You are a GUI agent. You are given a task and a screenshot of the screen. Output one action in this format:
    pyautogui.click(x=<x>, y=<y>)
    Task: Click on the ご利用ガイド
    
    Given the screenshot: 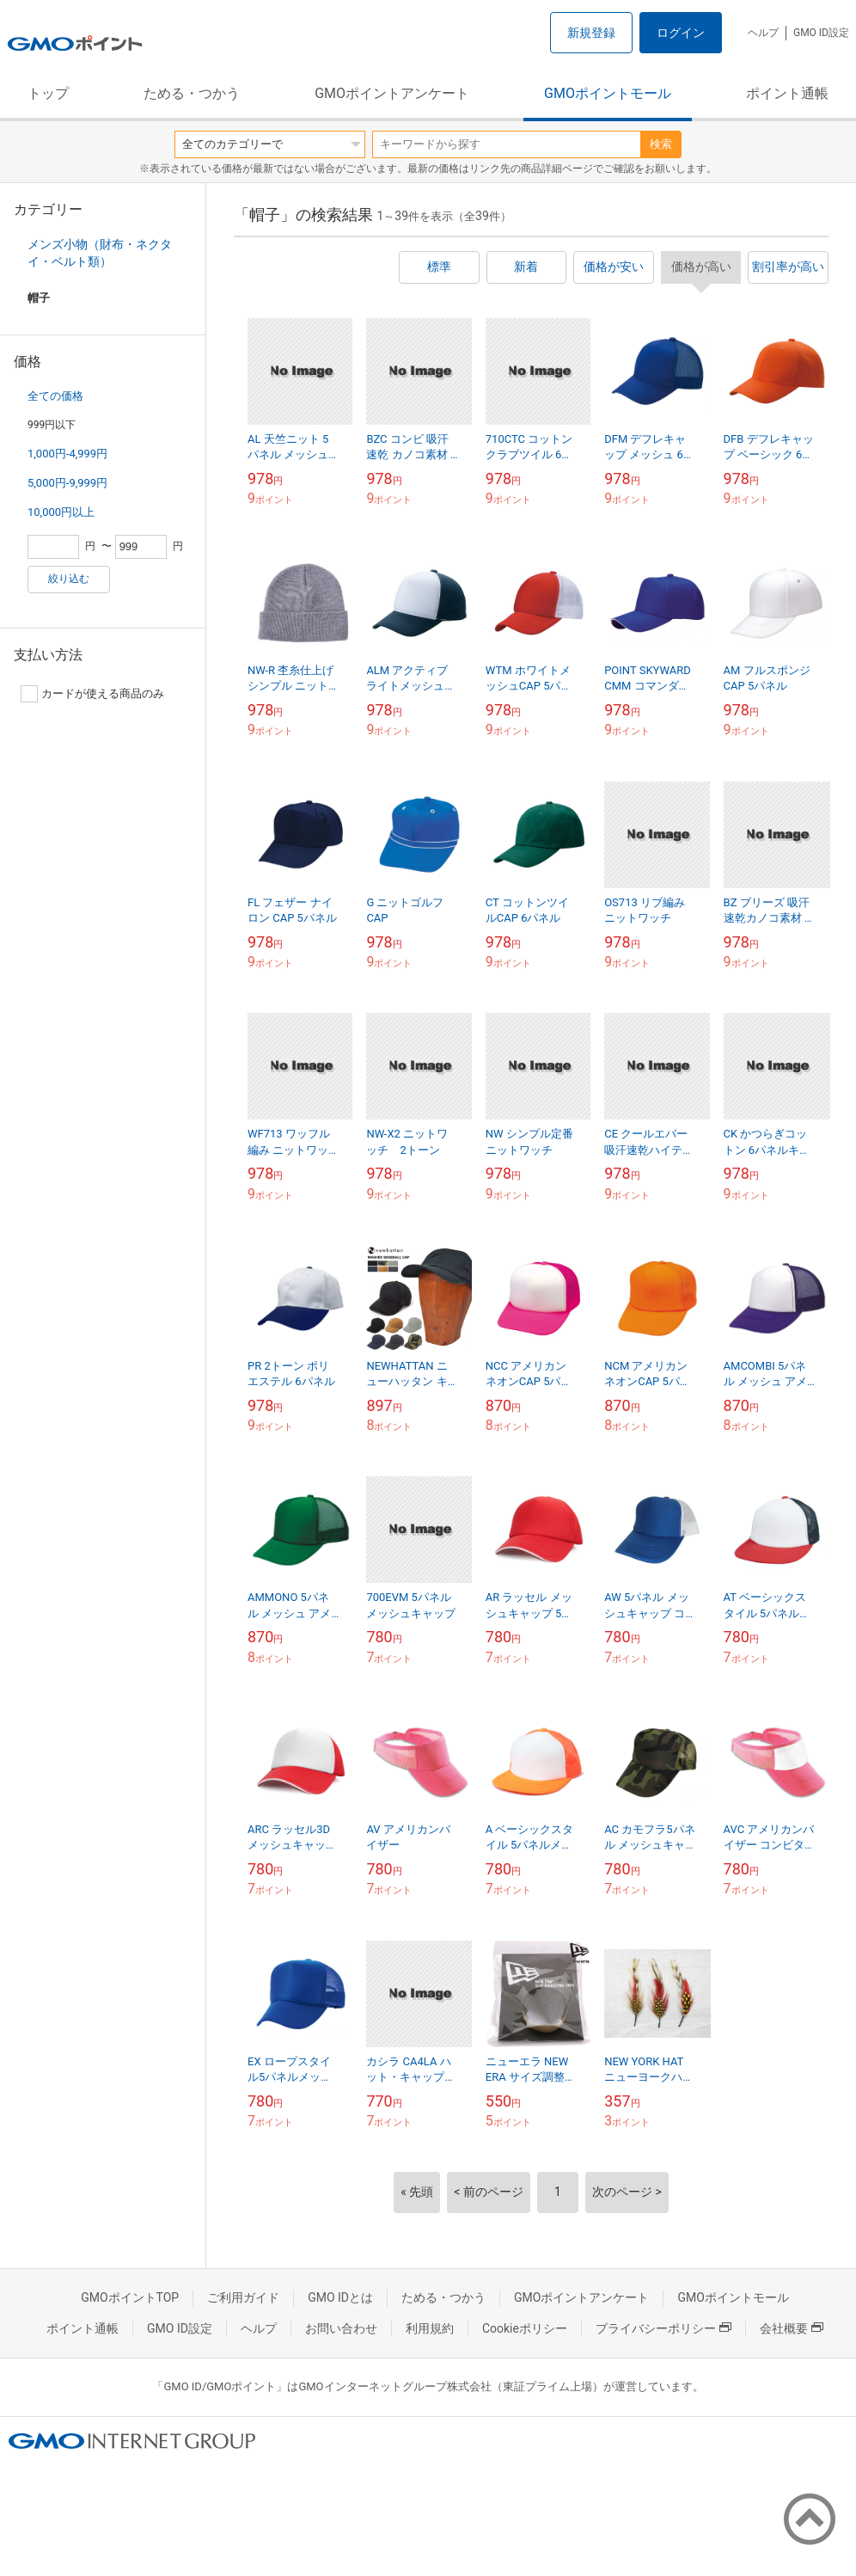 What is the action you would take?
    pyautogui.click(x=243, y=2297)
    